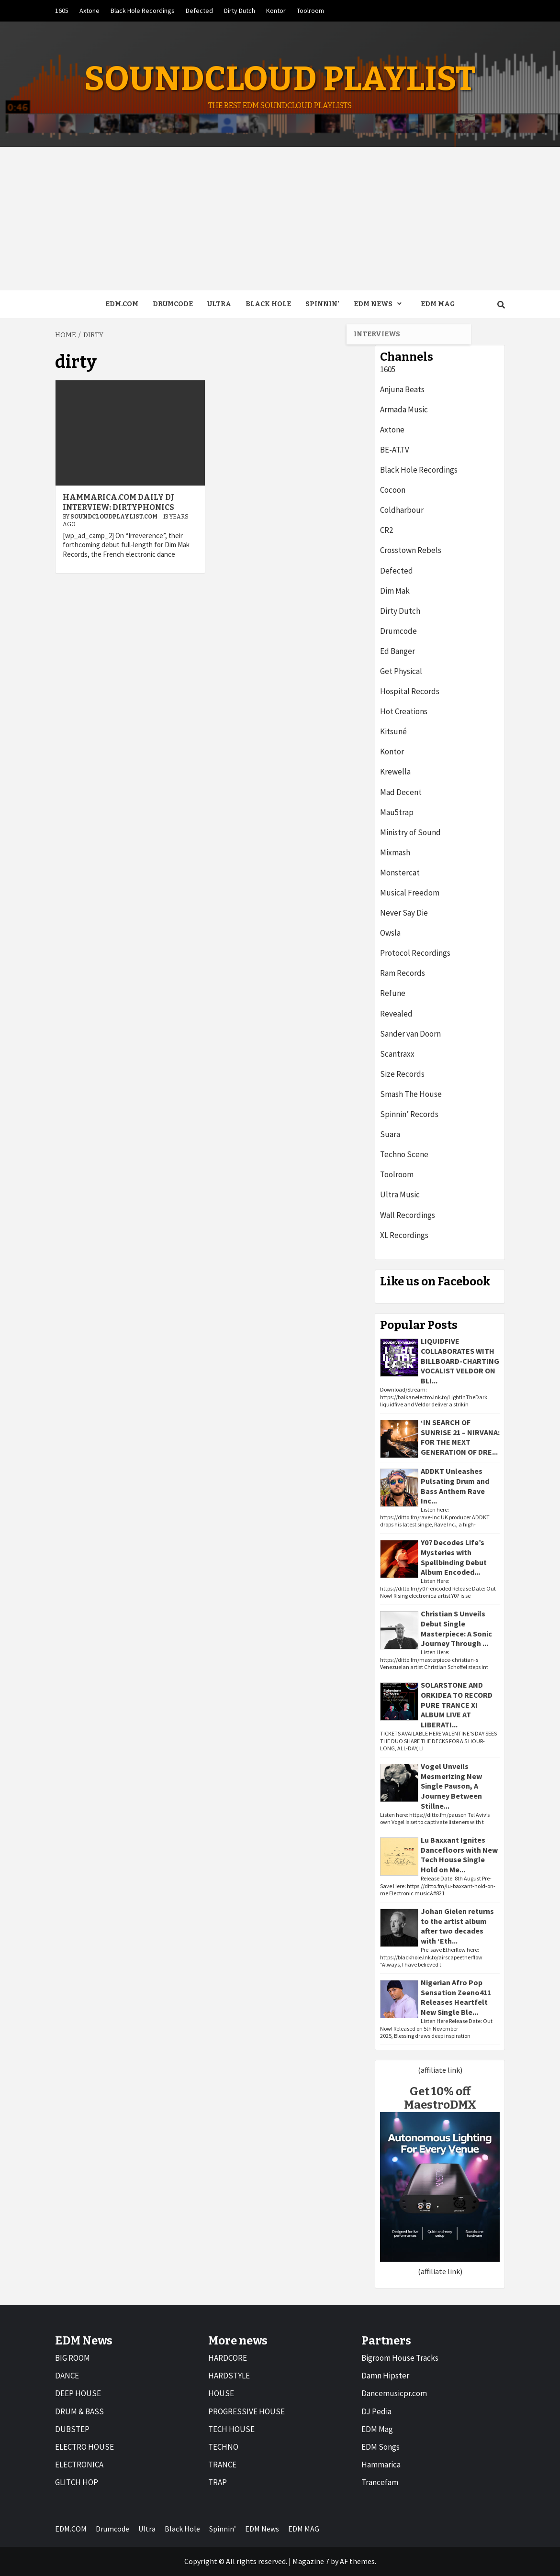 This screenshot has height=2576, width=560. Describe the element at coordinates (231, 2429) in the screenshot. I see `TECH HOUSE` at that location.